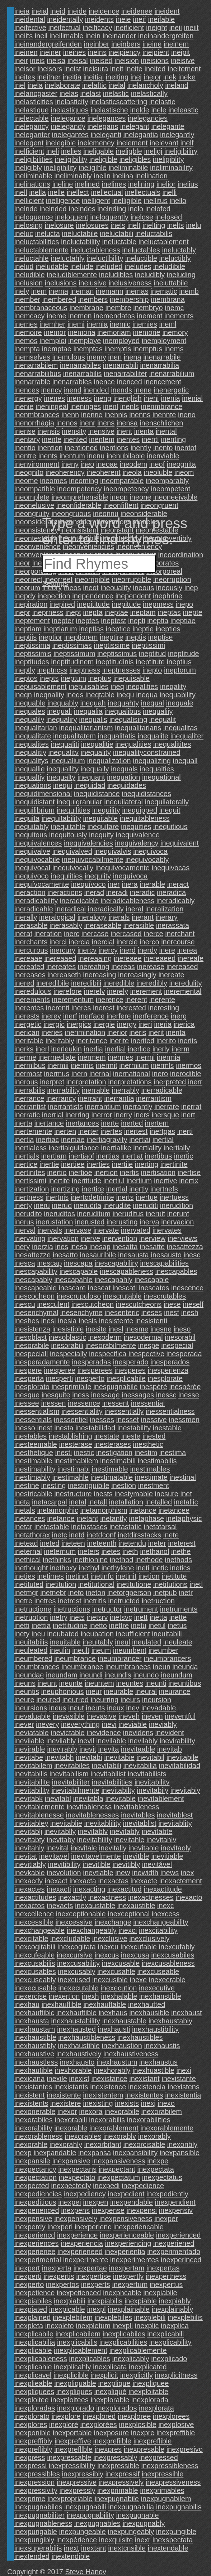  I want to click on inequalis, so click(93, 719).